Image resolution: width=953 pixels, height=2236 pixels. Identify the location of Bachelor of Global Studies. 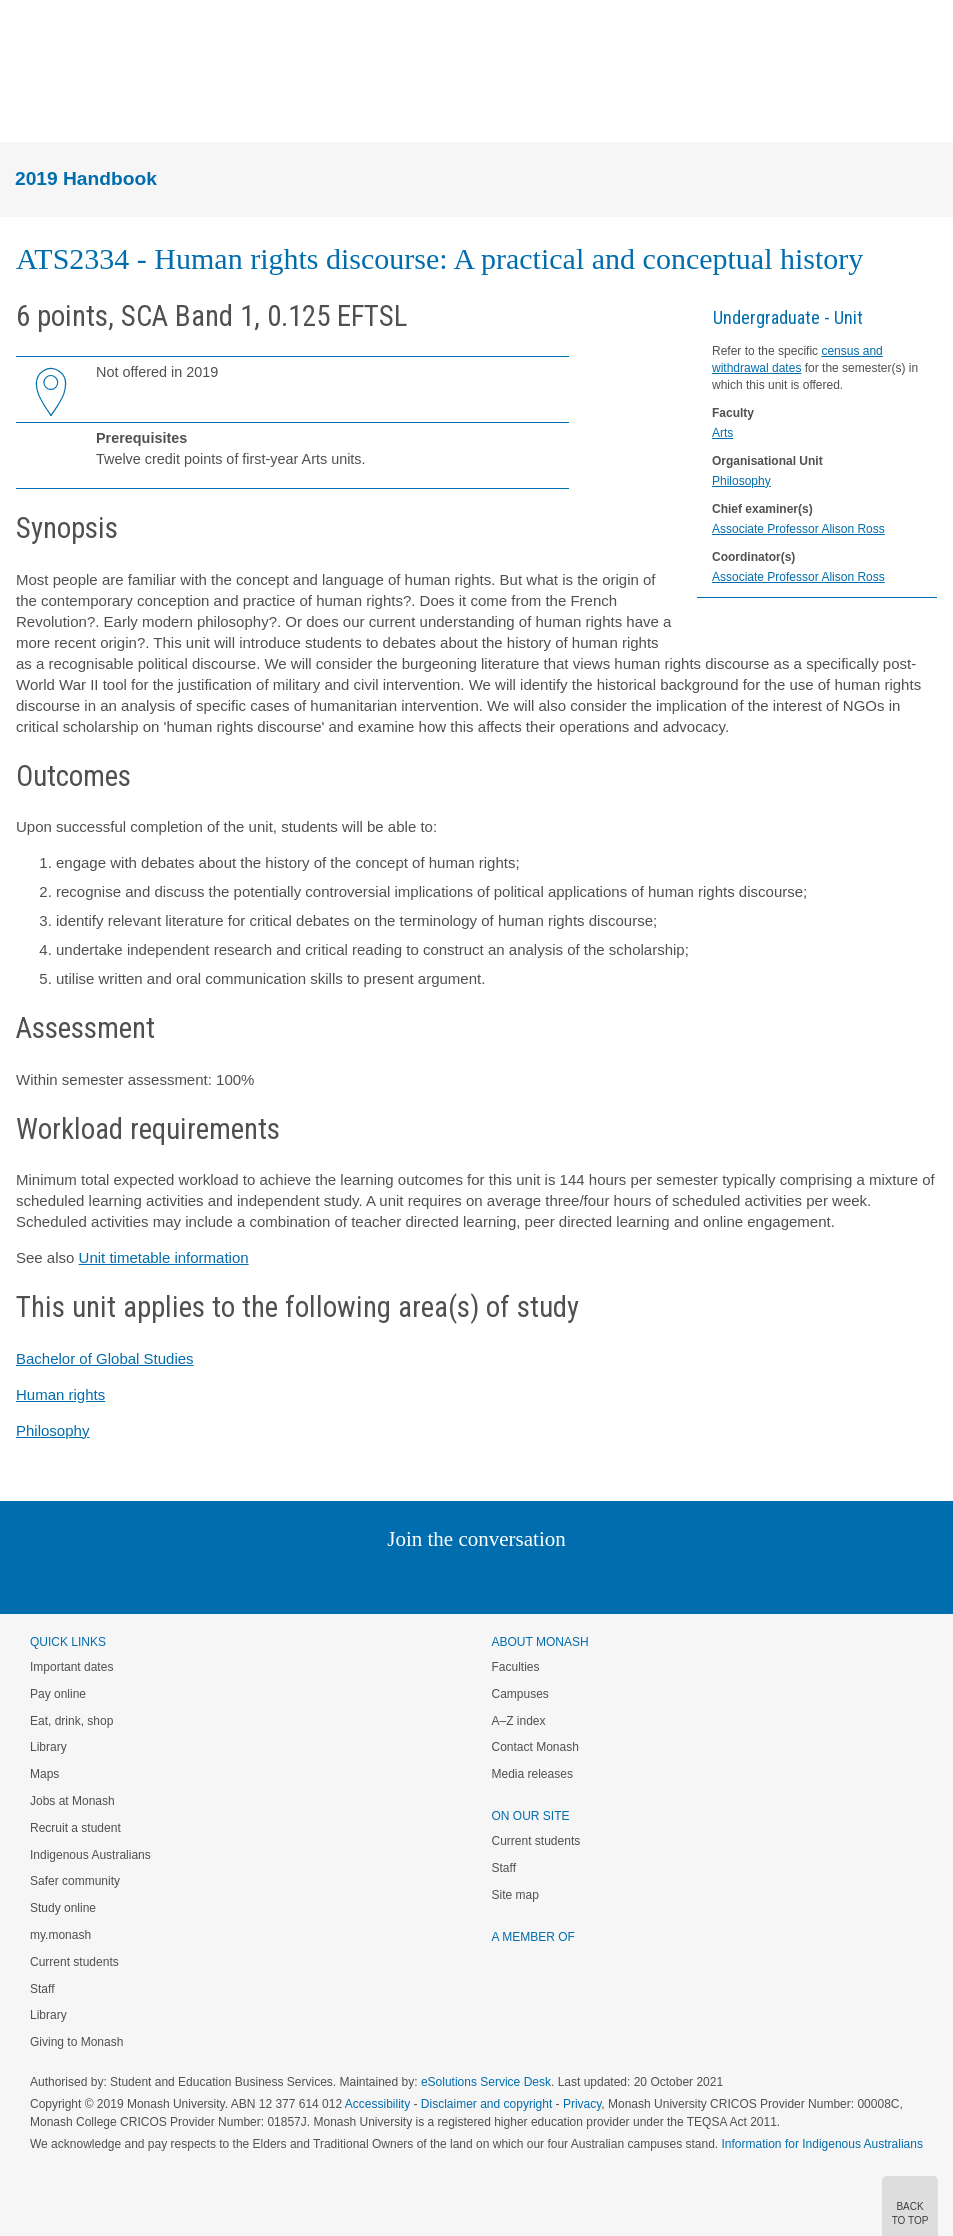
(105, 1358).